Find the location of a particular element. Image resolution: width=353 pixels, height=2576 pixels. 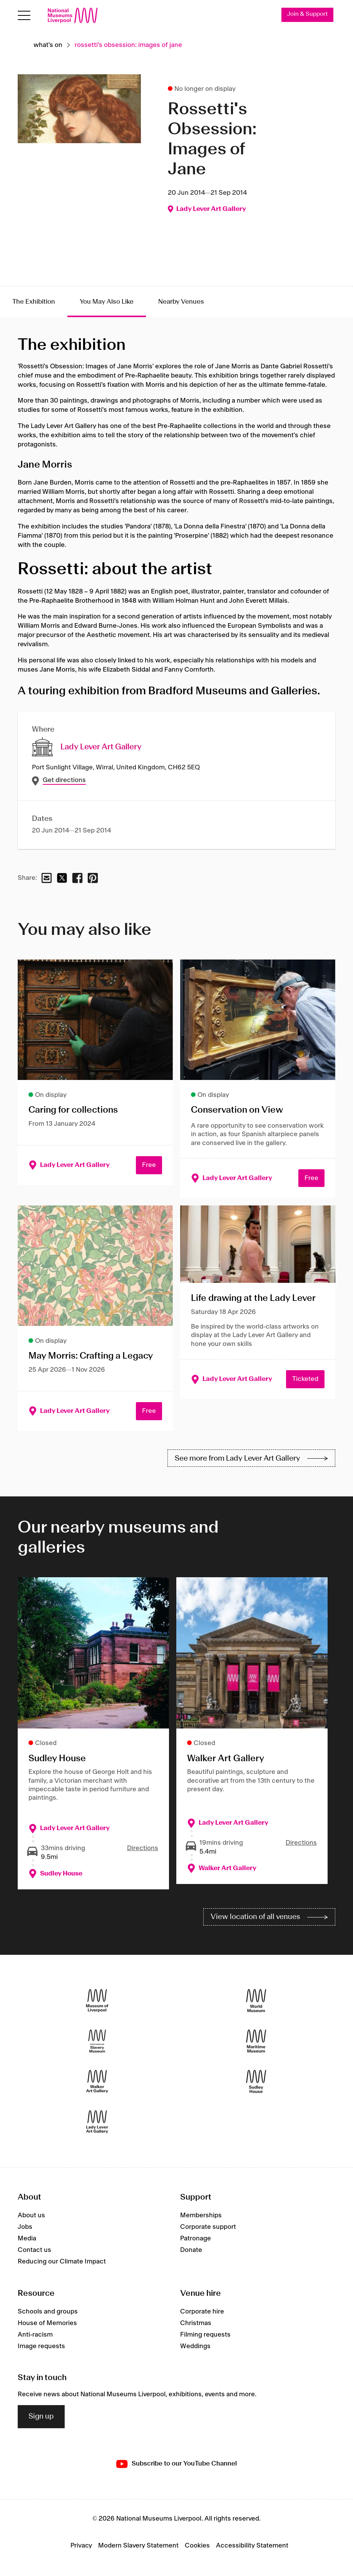

Accessibility Statement is located at coordinates (252, 2545).